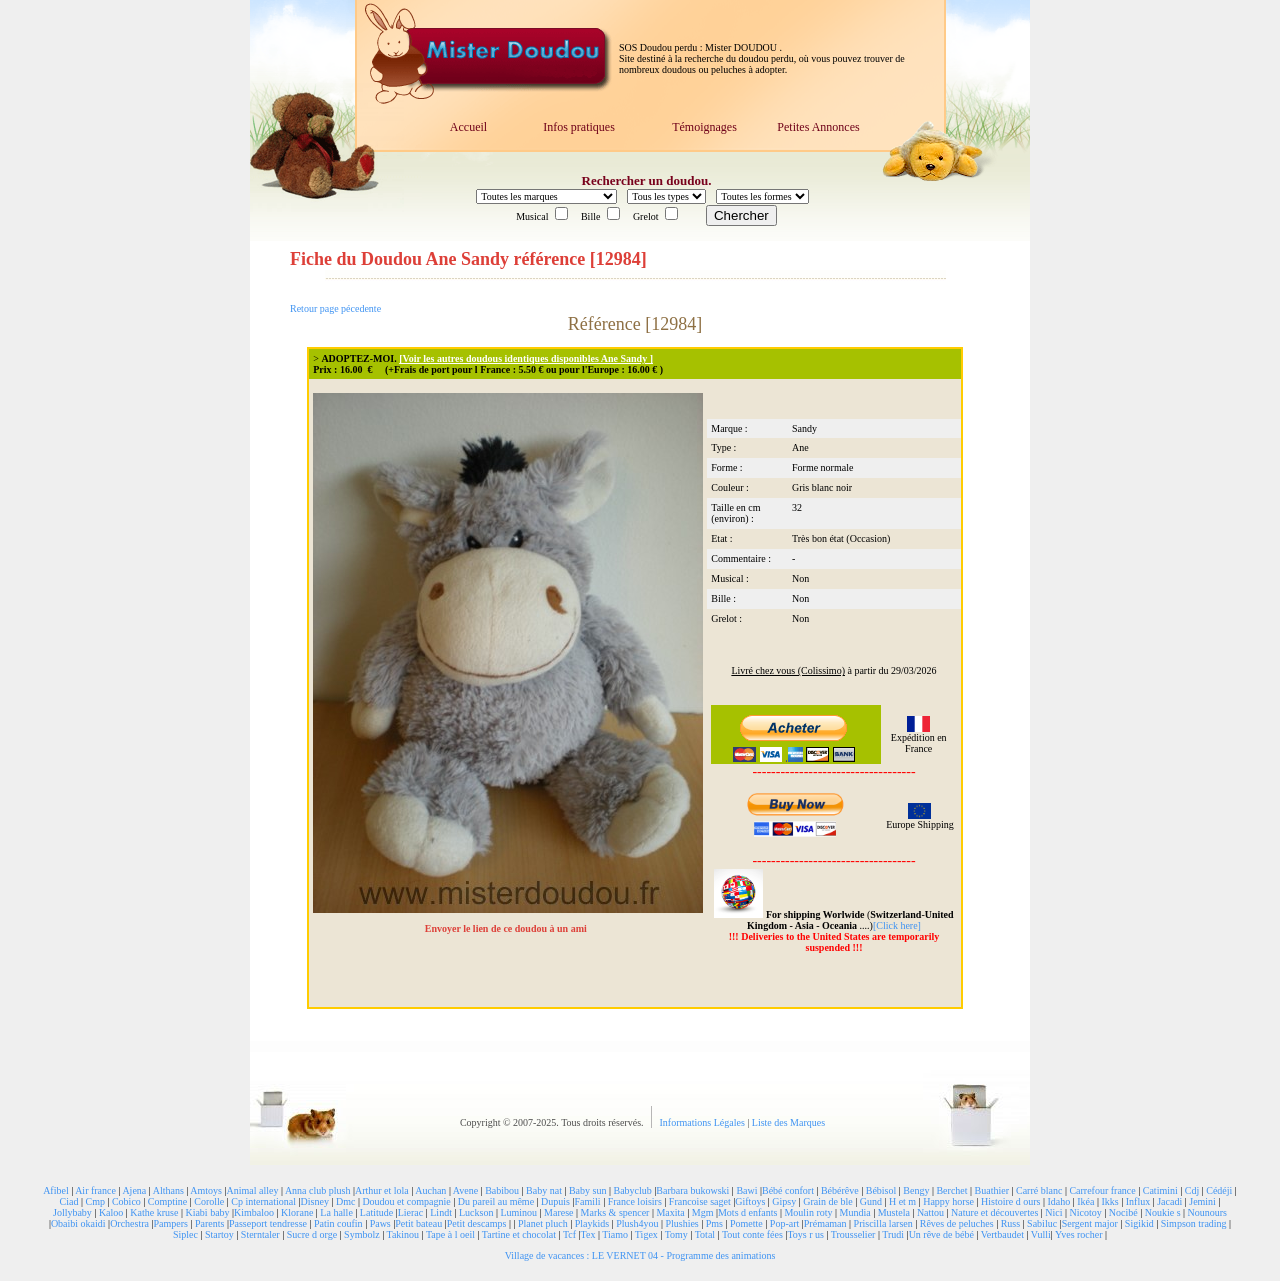 The image size is (1280, 1281). I want to click on Yves rocher, so click(1079, 1234).